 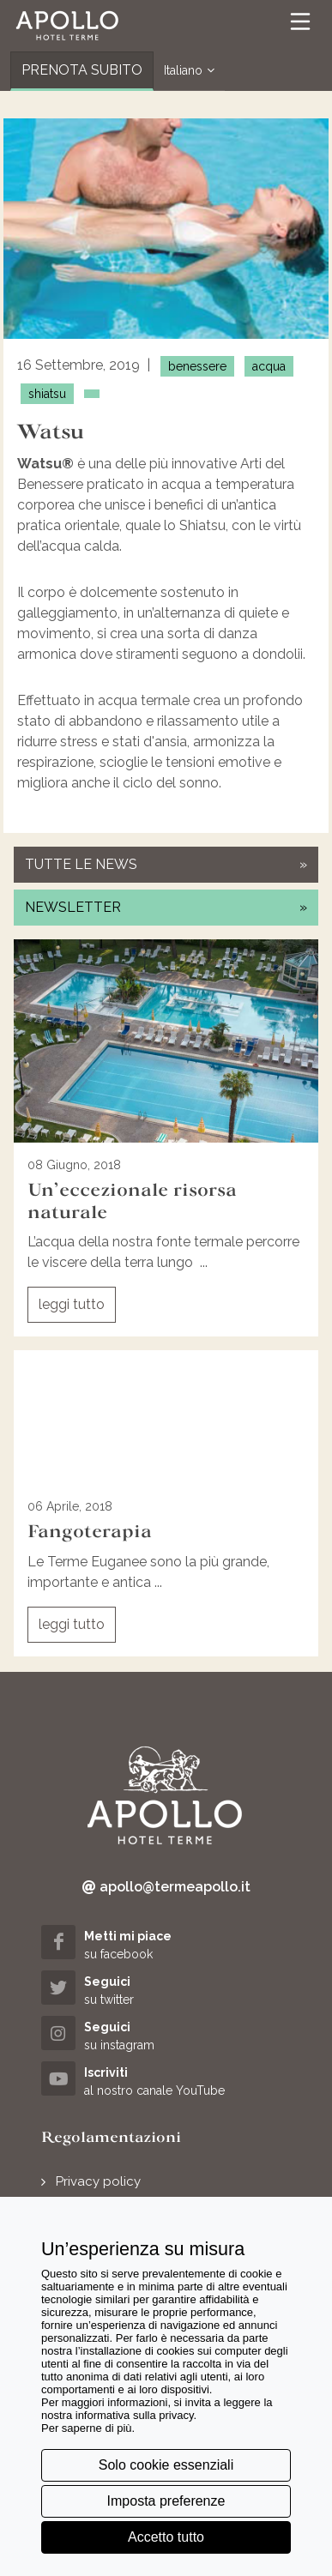 I want to click on [facebook (opens in a new tab)], so click(x=166, y=1944).